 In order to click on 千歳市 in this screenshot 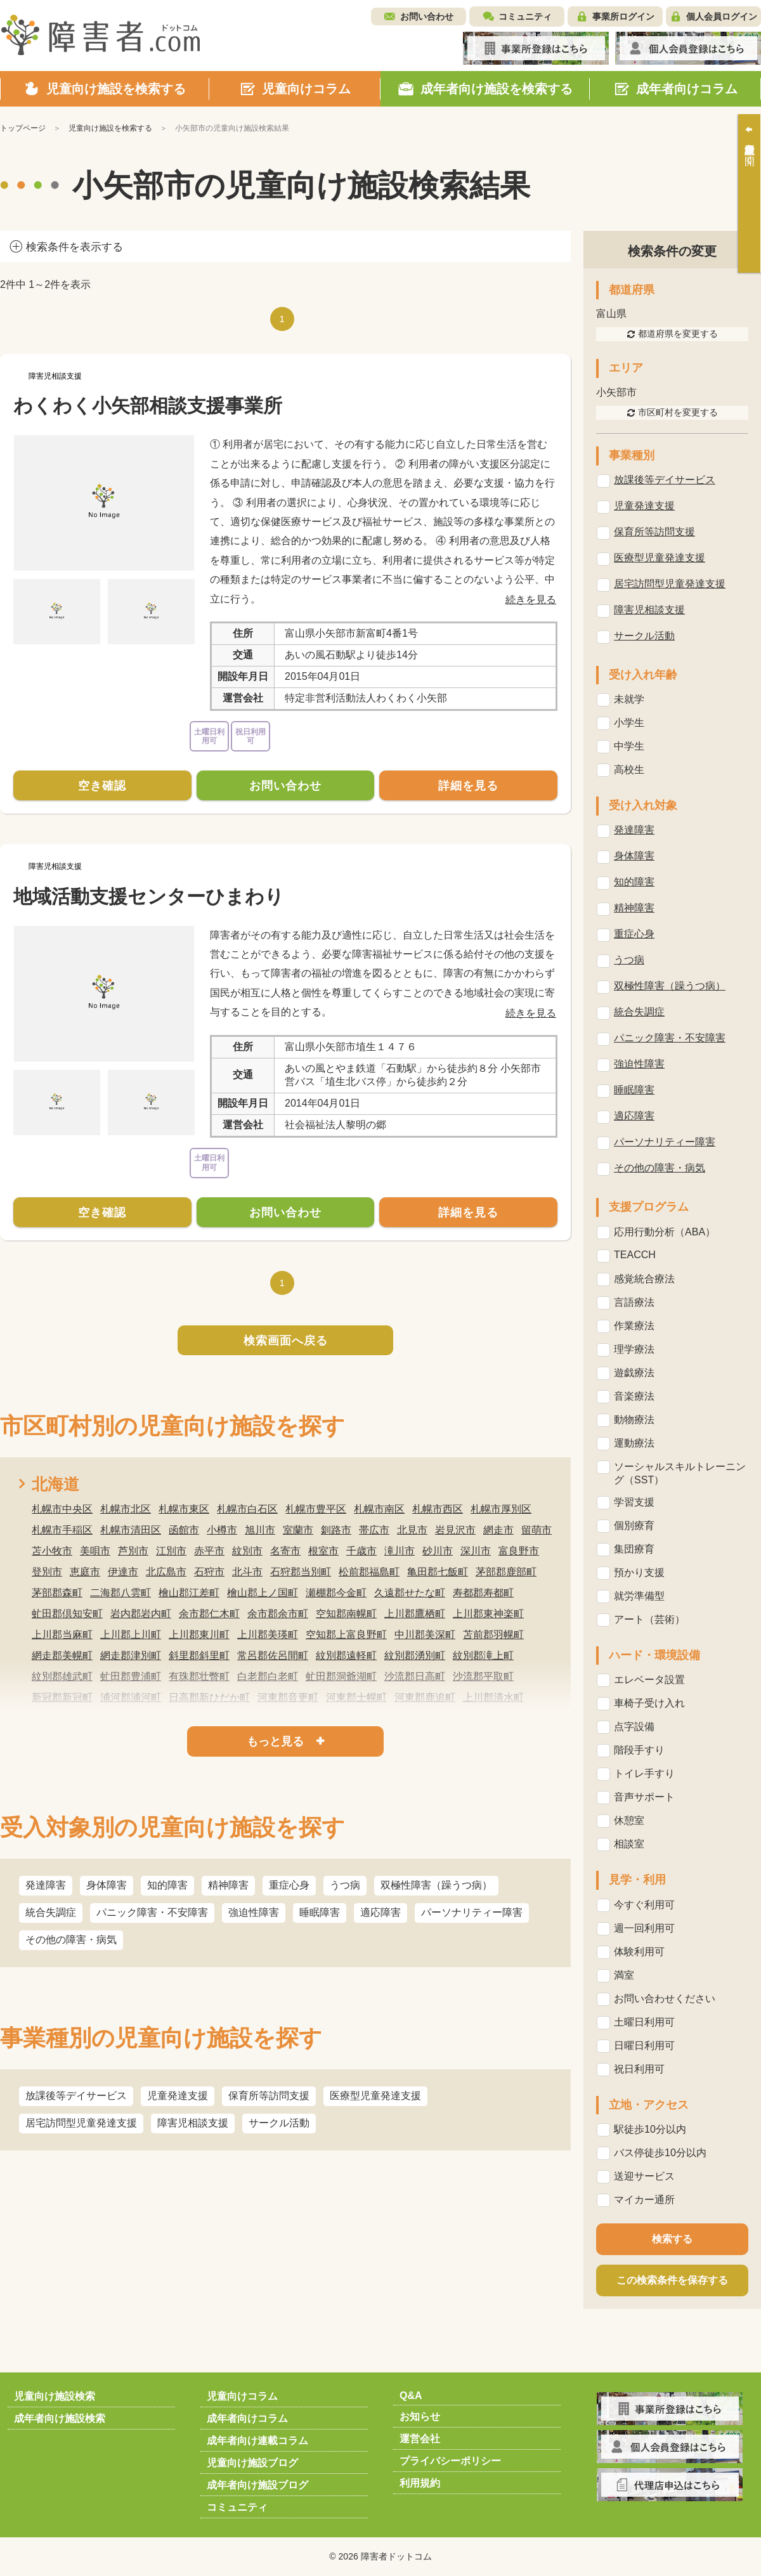, I will do `click(361, 1550)`.